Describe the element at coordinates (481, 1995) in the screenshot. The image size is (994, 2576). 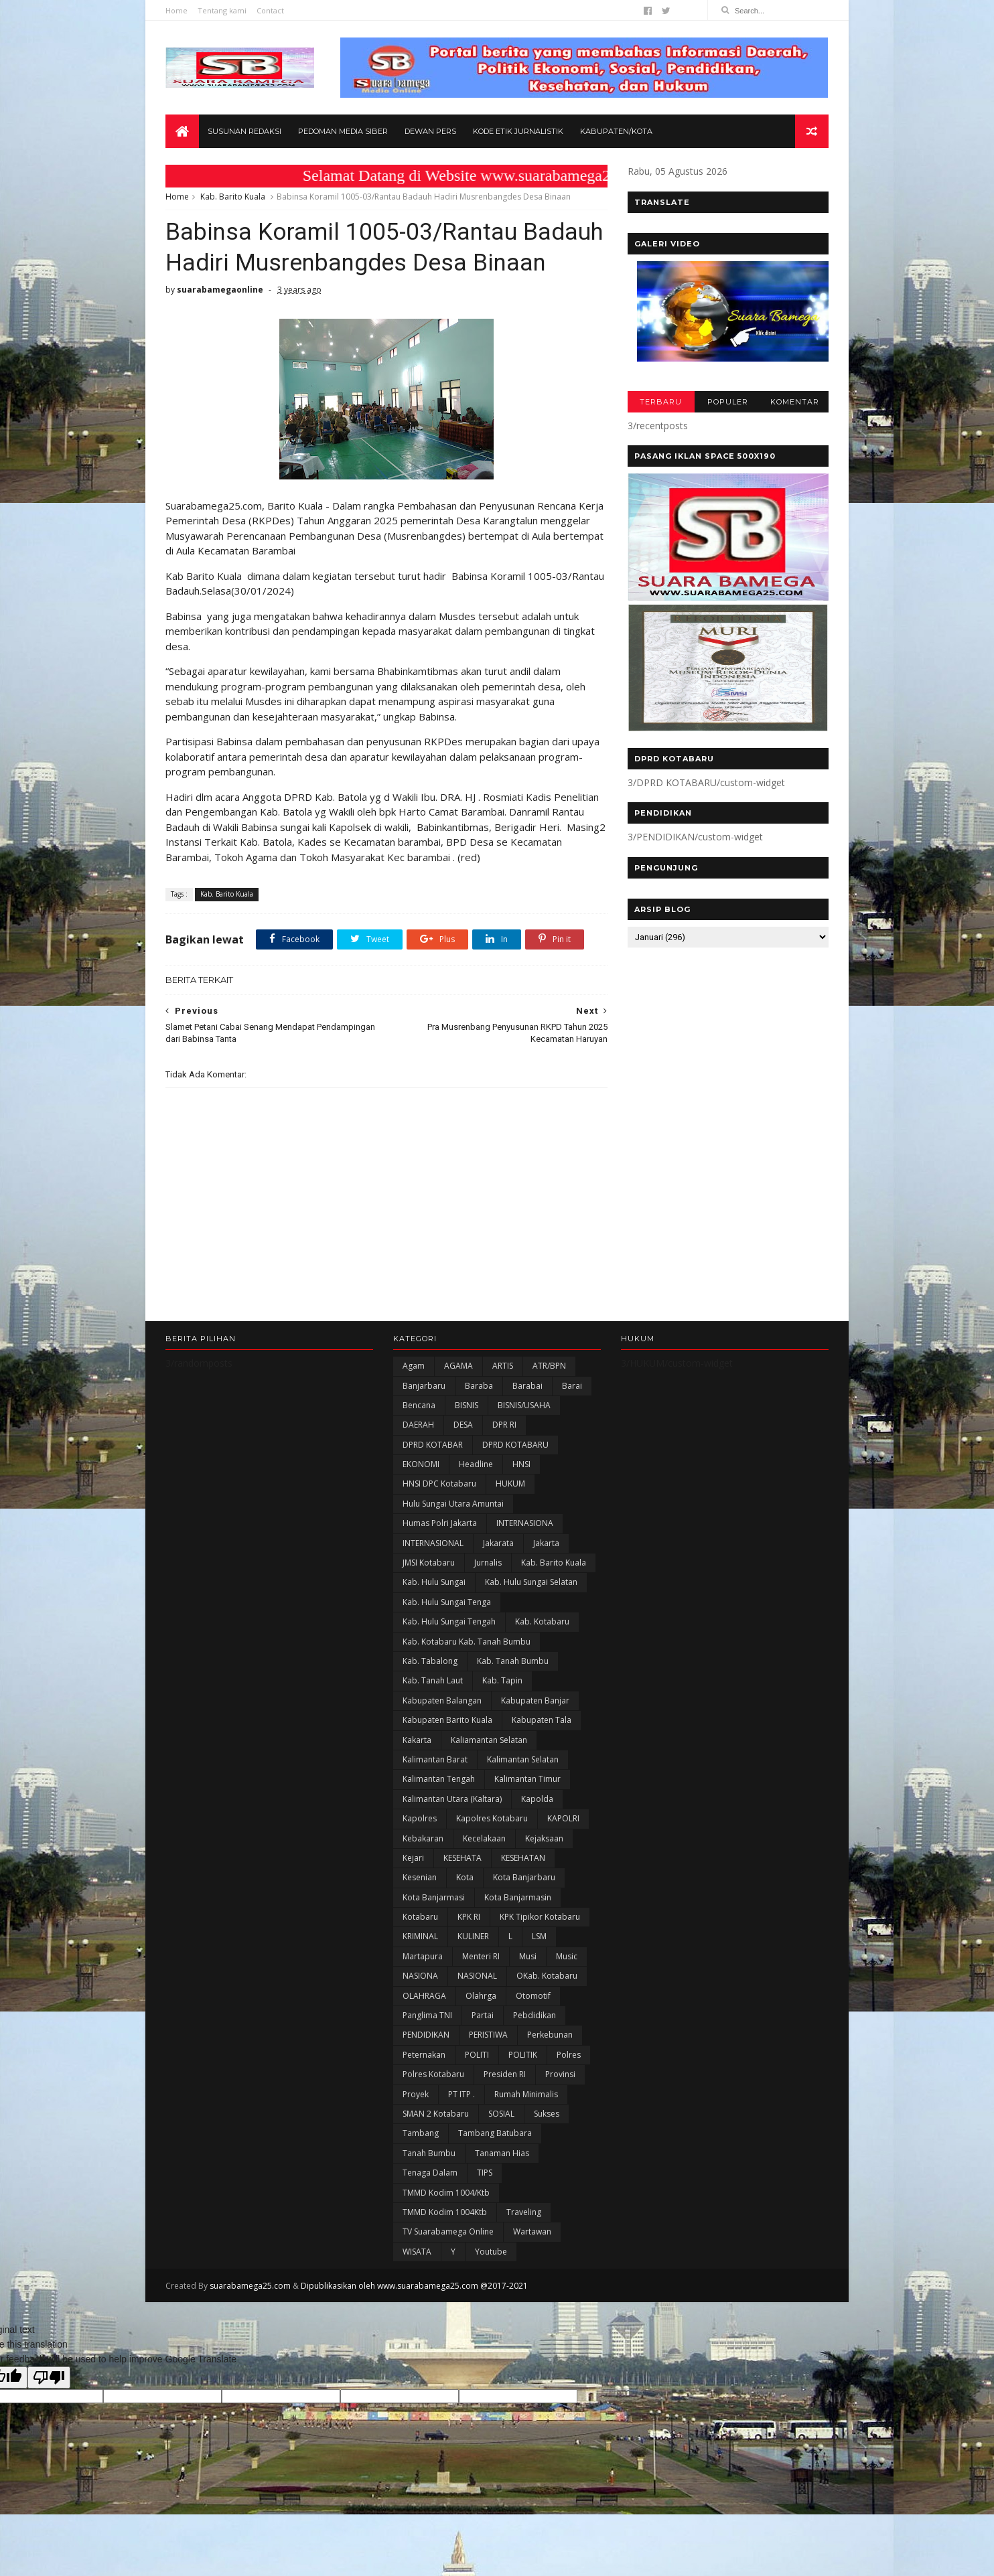
I see `olahrga` at that location.